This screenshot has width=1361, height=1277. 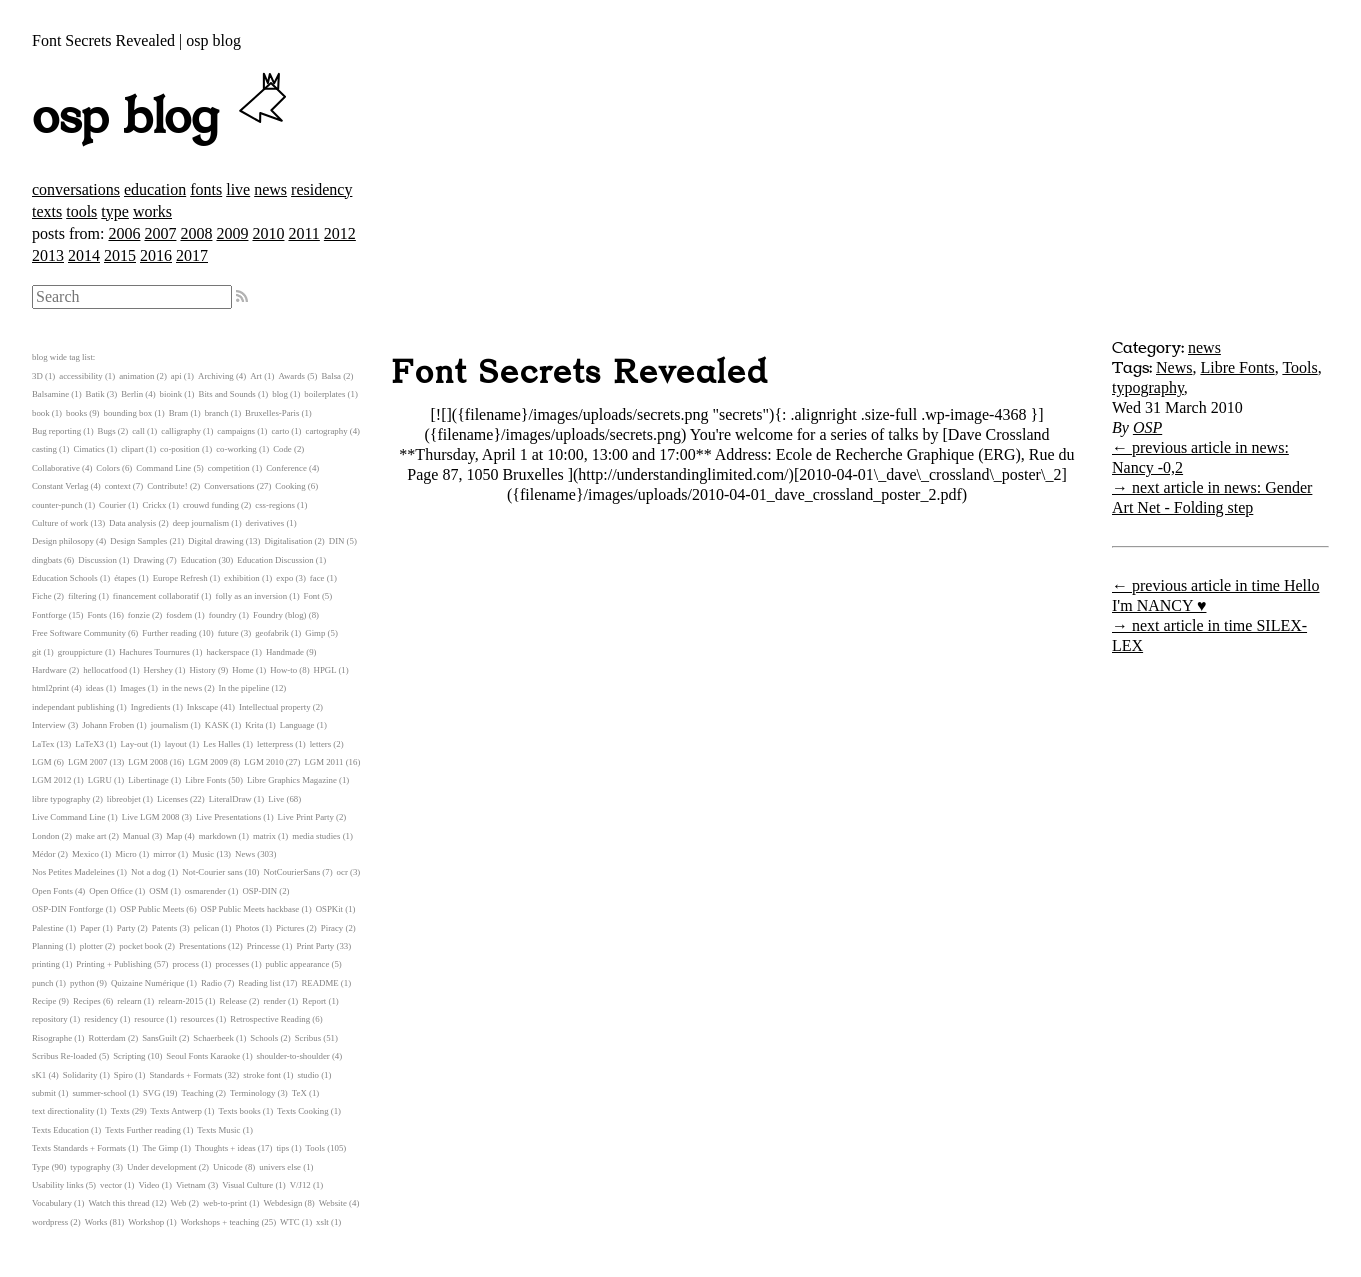 What do you see at coordinates (290, 486) in the screenshot?
I see `Cooking` at bounding box center [290, 486].